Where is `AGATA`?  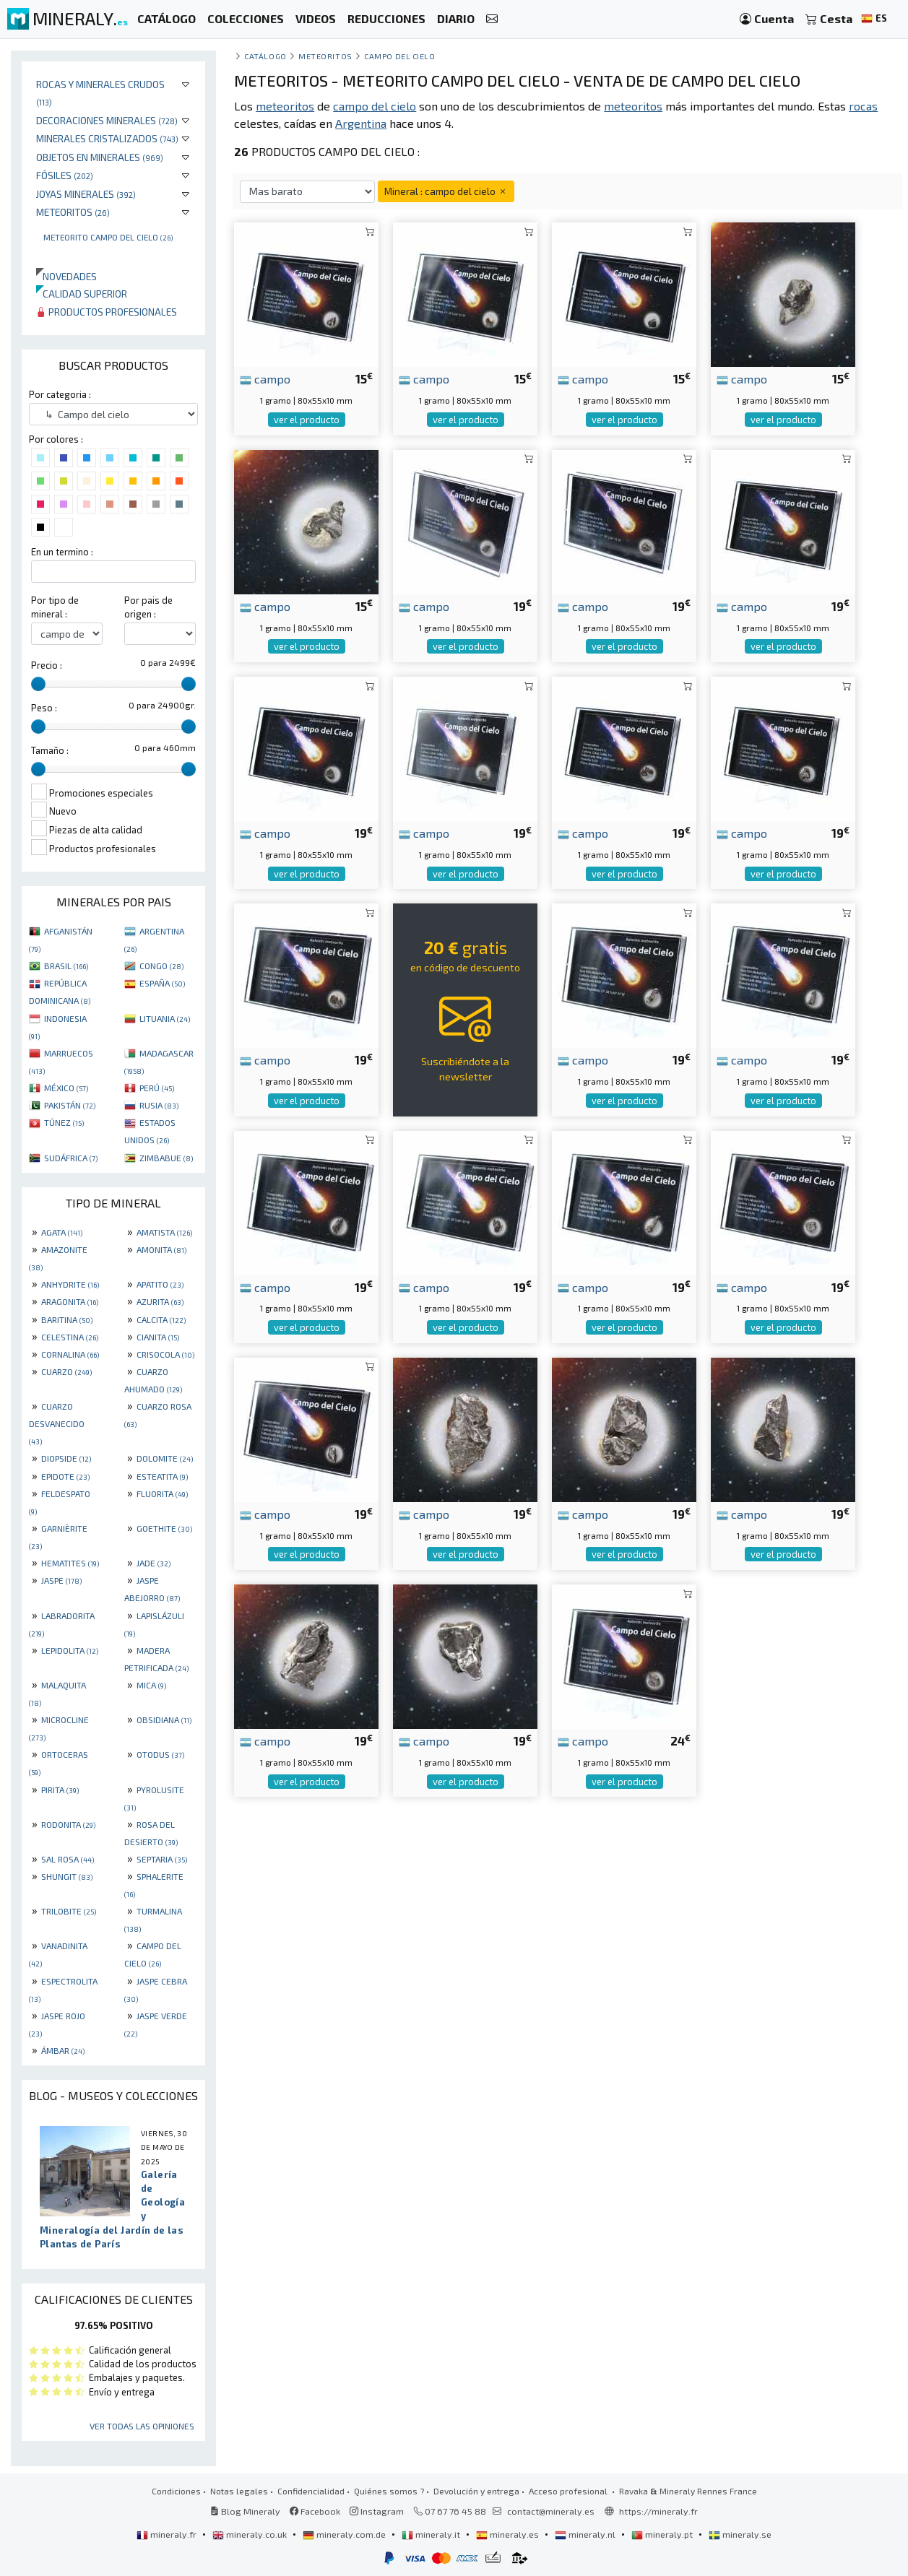 AGATA is located at coordinates (61, 1232).